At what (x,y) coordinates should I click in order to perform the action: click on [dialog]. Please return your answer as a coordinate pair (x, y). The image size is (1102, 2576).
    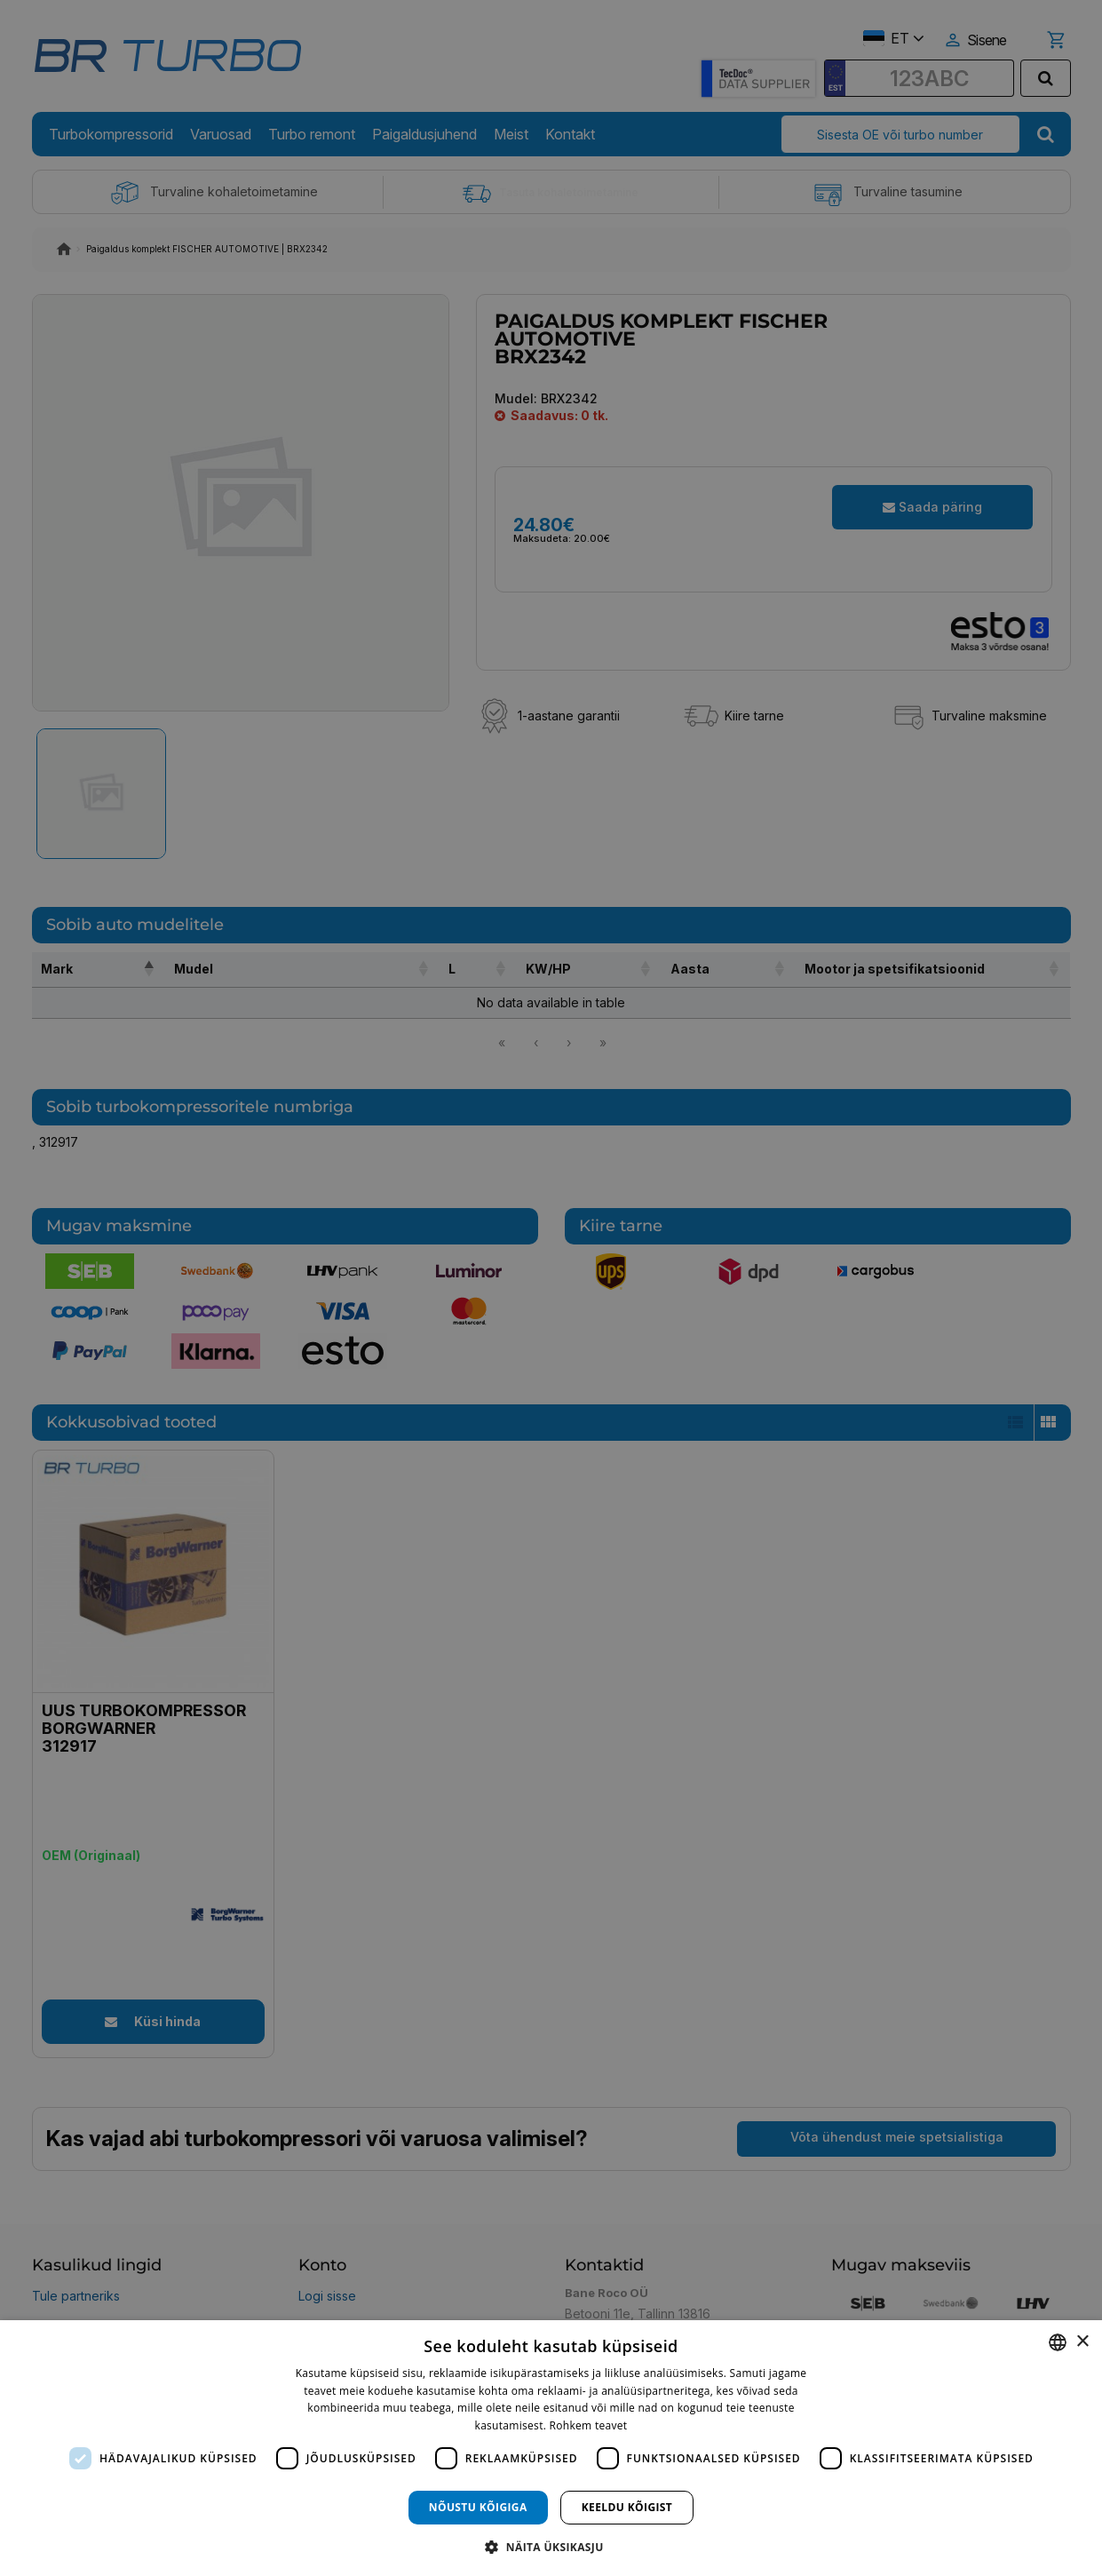
    Looking at the image, I should click on (551, 2448).